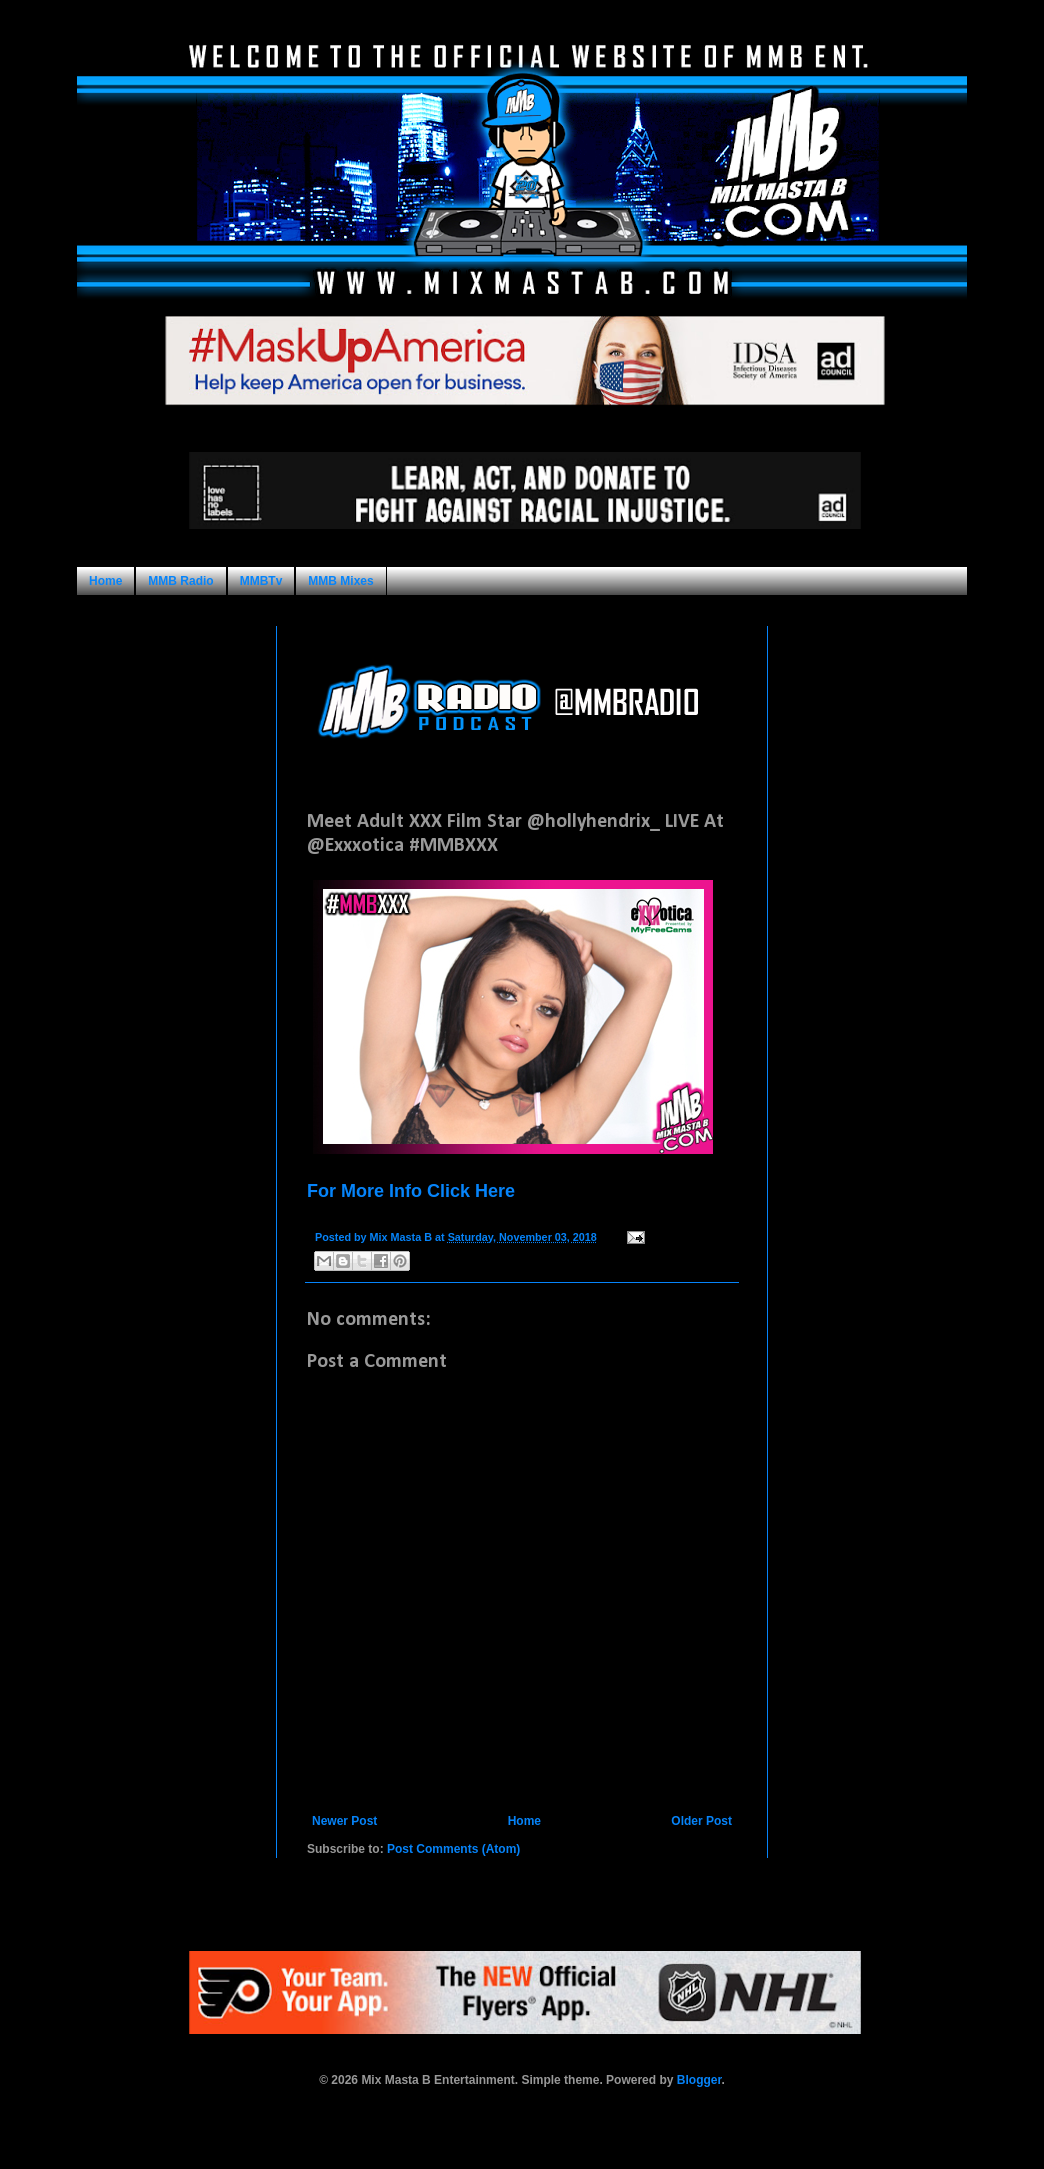  I want to click on Older Post, so click(701, 1821).